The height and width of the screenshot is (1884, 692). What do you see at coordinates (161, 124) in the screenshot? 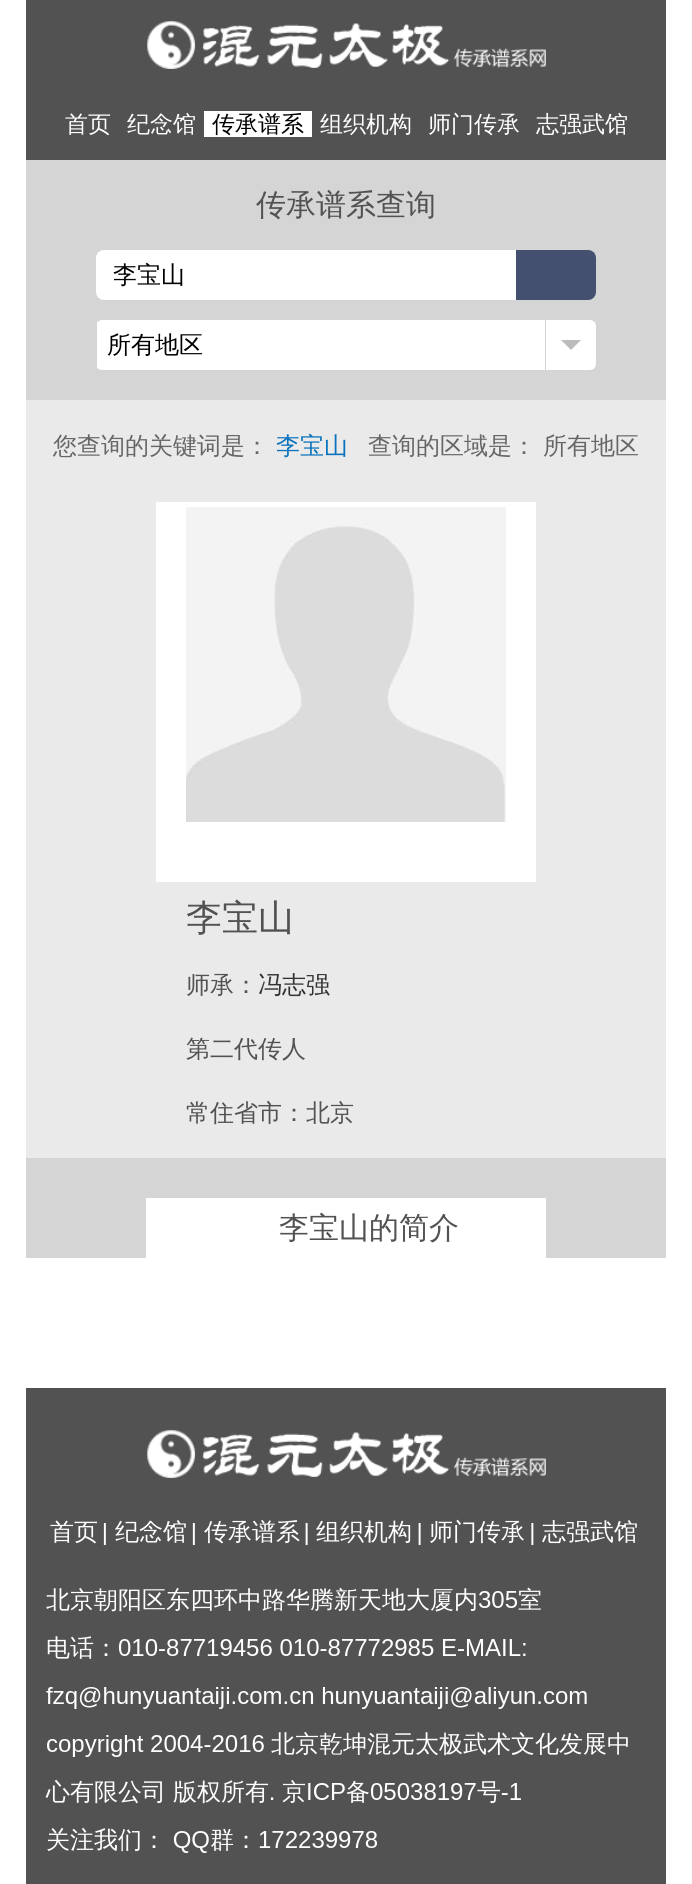
I see `纪念馆` at bounding box center [161, 124].